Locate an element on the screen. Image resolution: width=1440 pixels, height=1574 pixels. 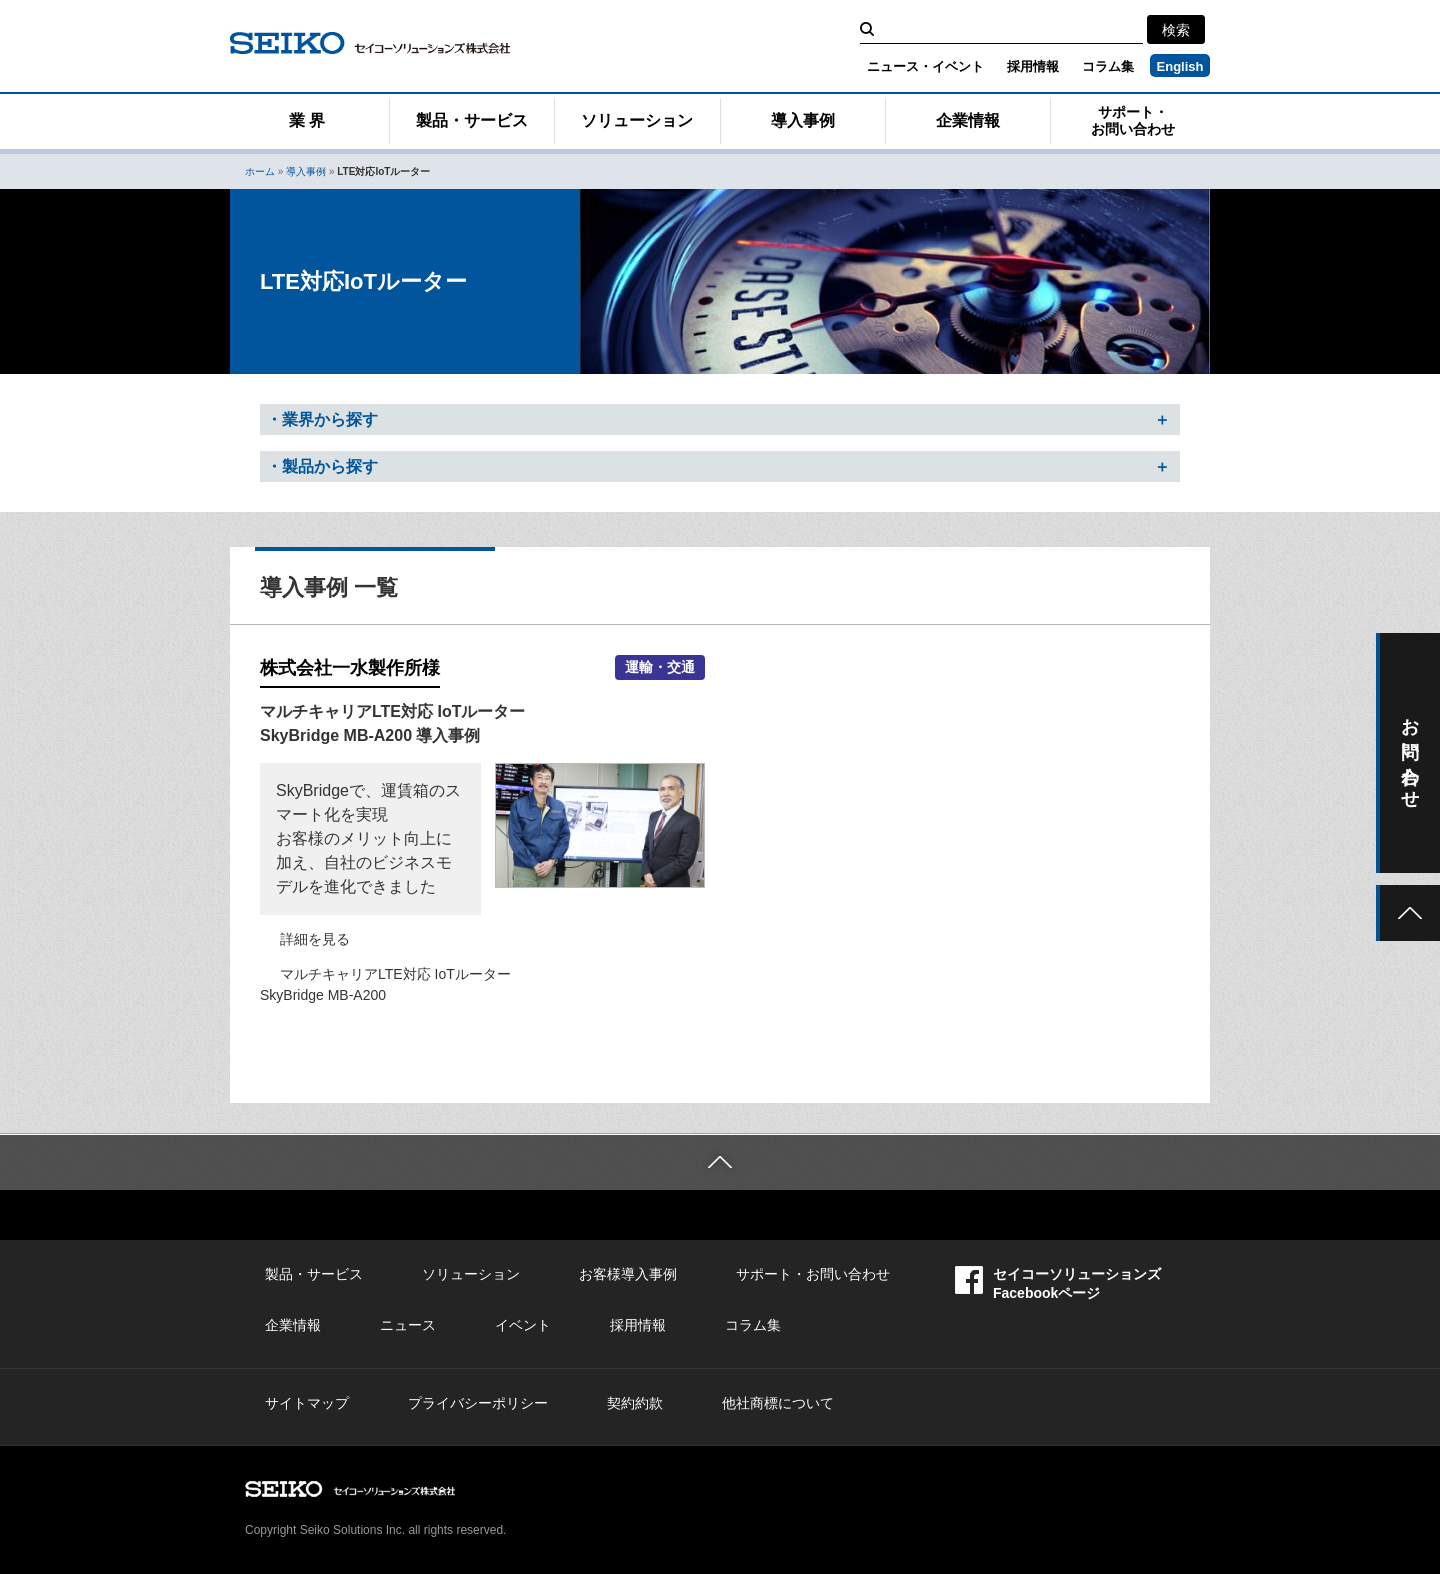
ホーム is located at coordinates (260, 171).